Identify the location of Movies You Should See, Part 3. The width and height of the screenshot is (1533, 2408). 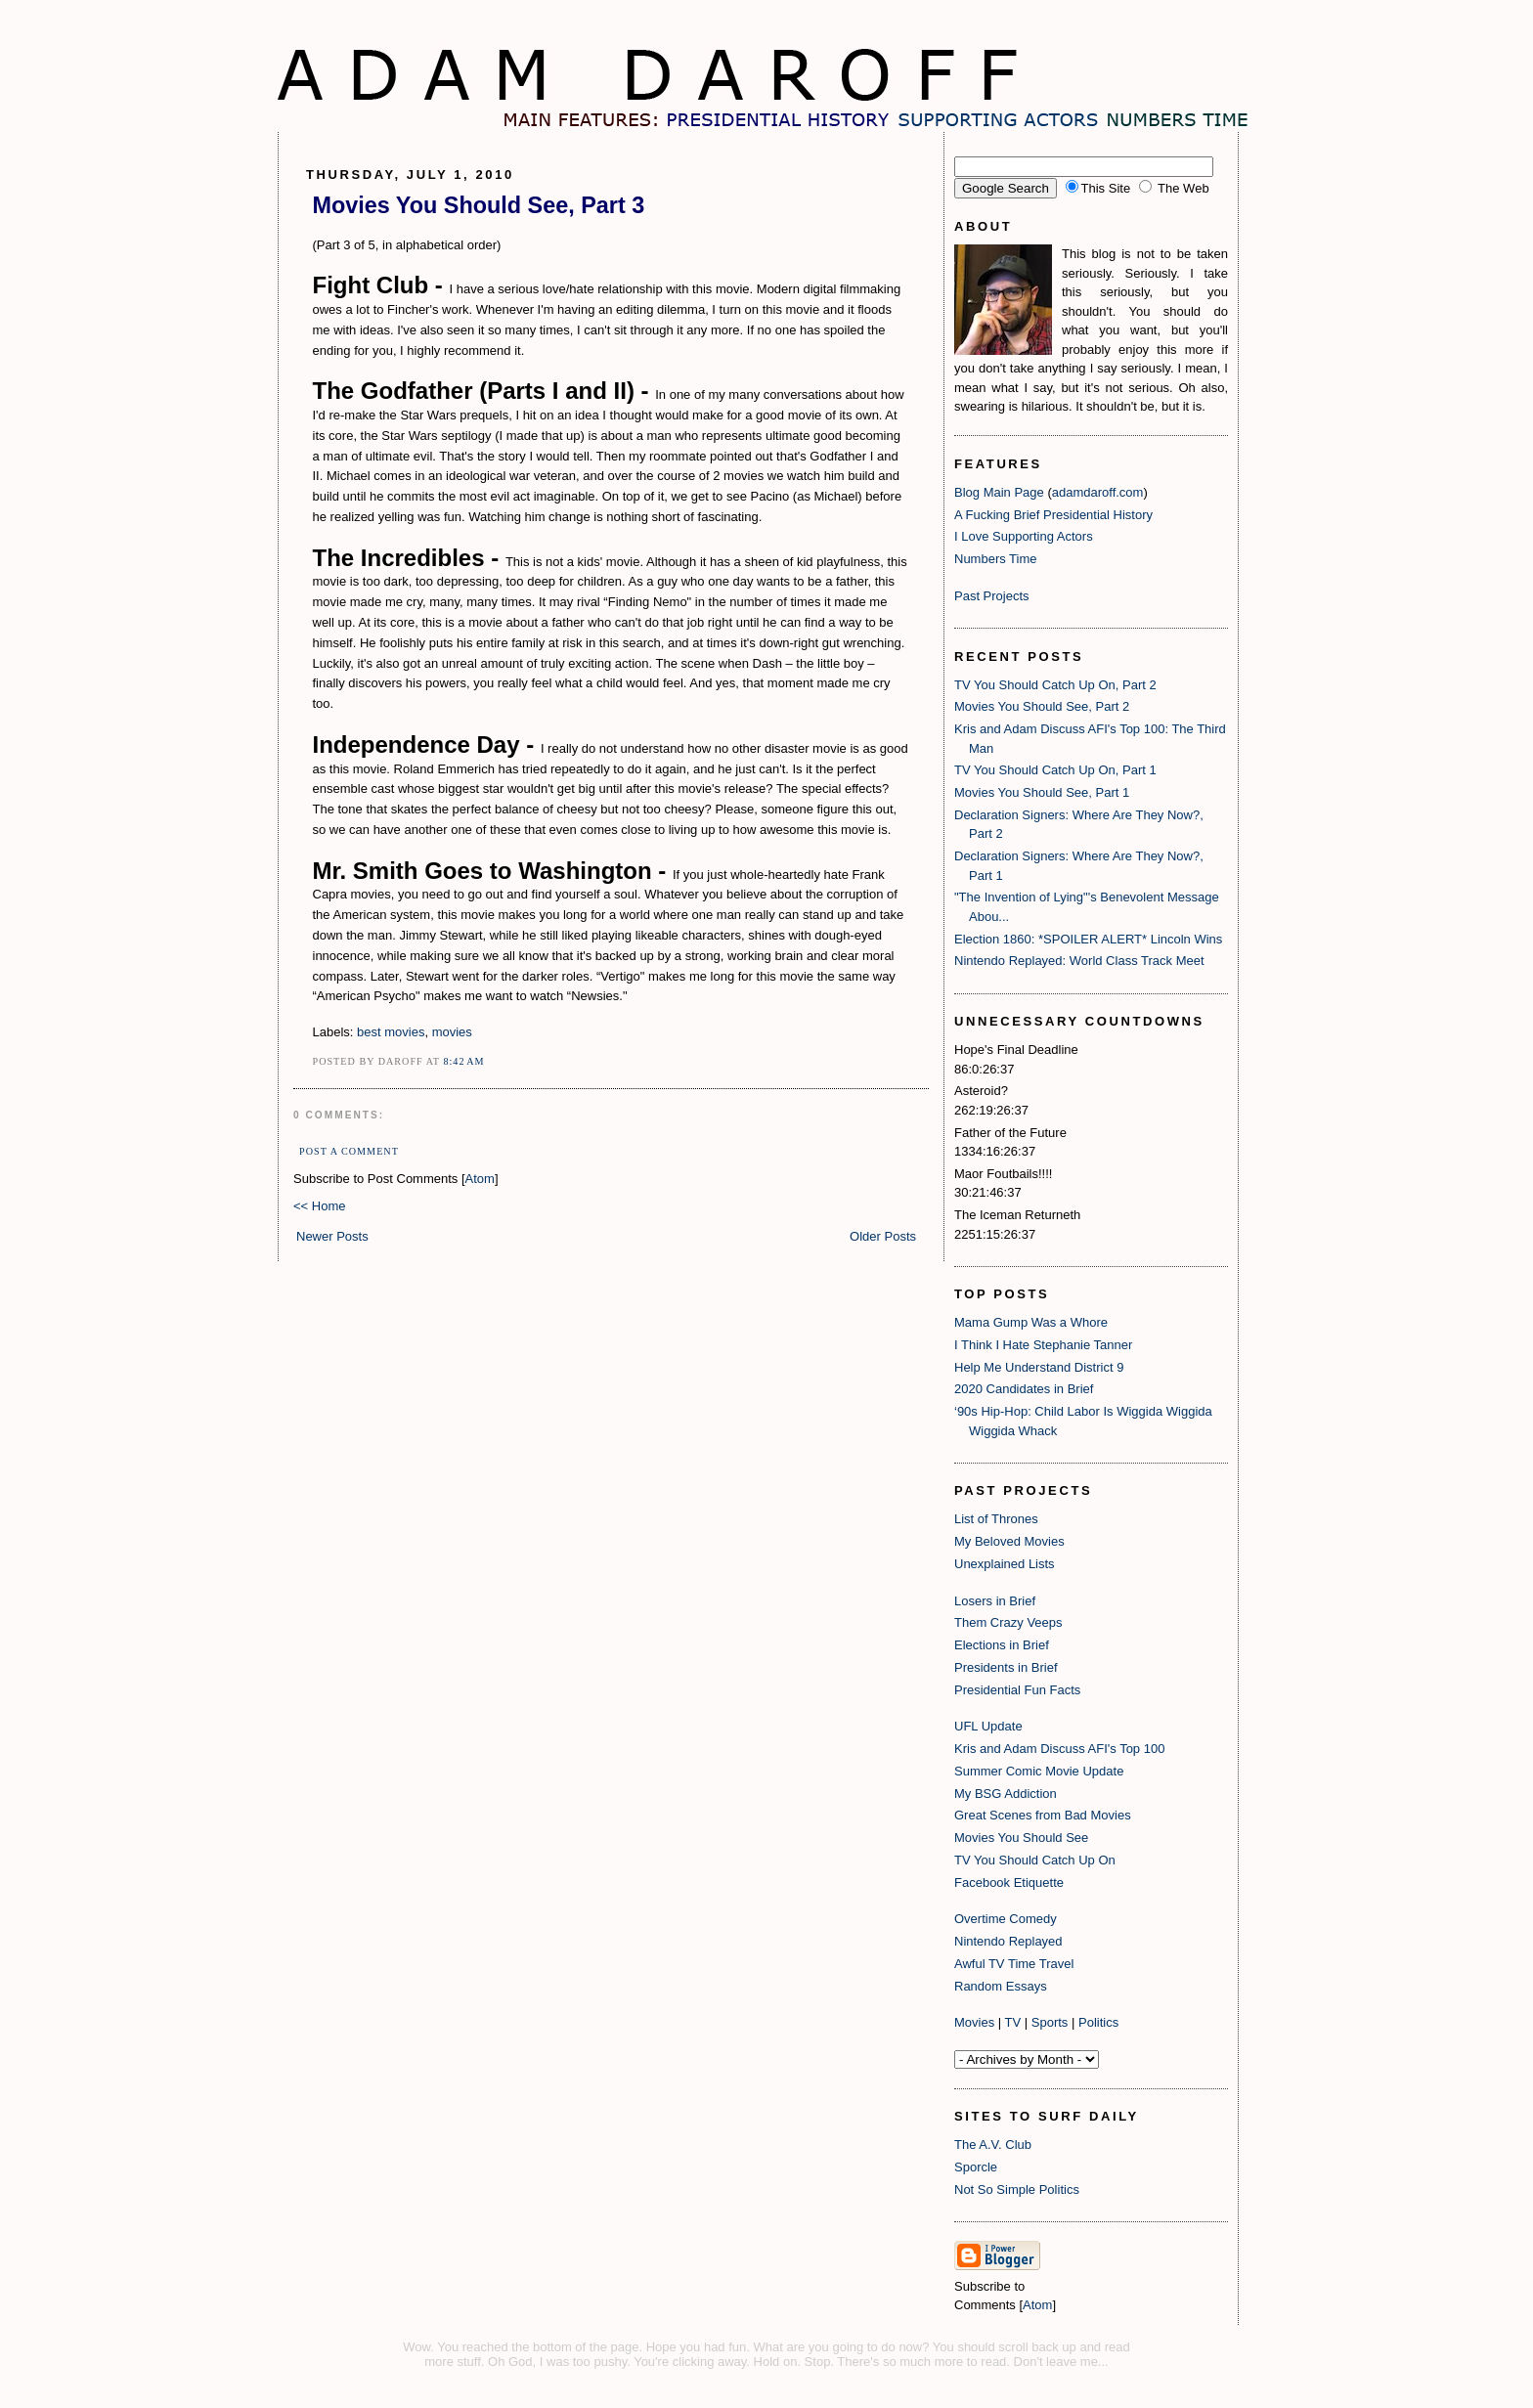
(479, 205).